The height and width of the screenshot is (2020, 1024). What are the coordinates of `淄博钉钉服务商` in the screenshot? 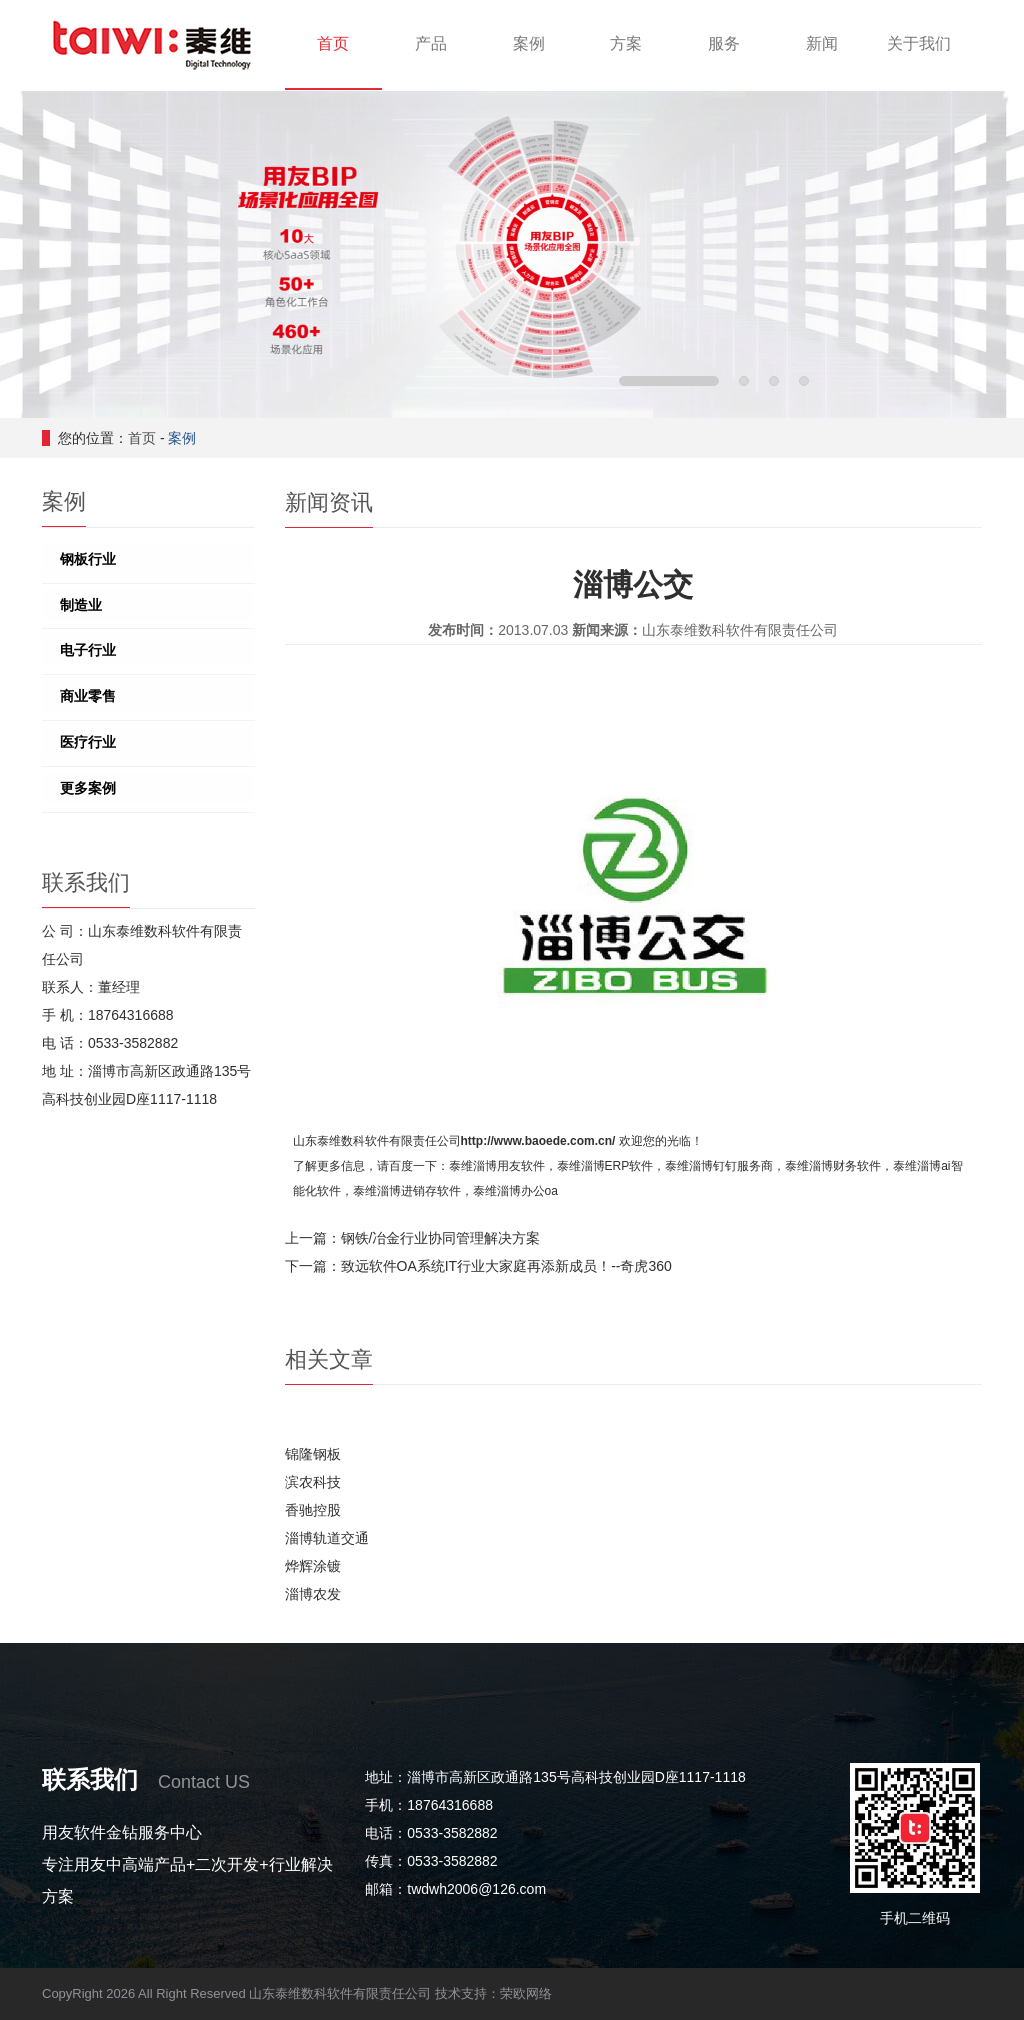 It's located at (731, 1166).